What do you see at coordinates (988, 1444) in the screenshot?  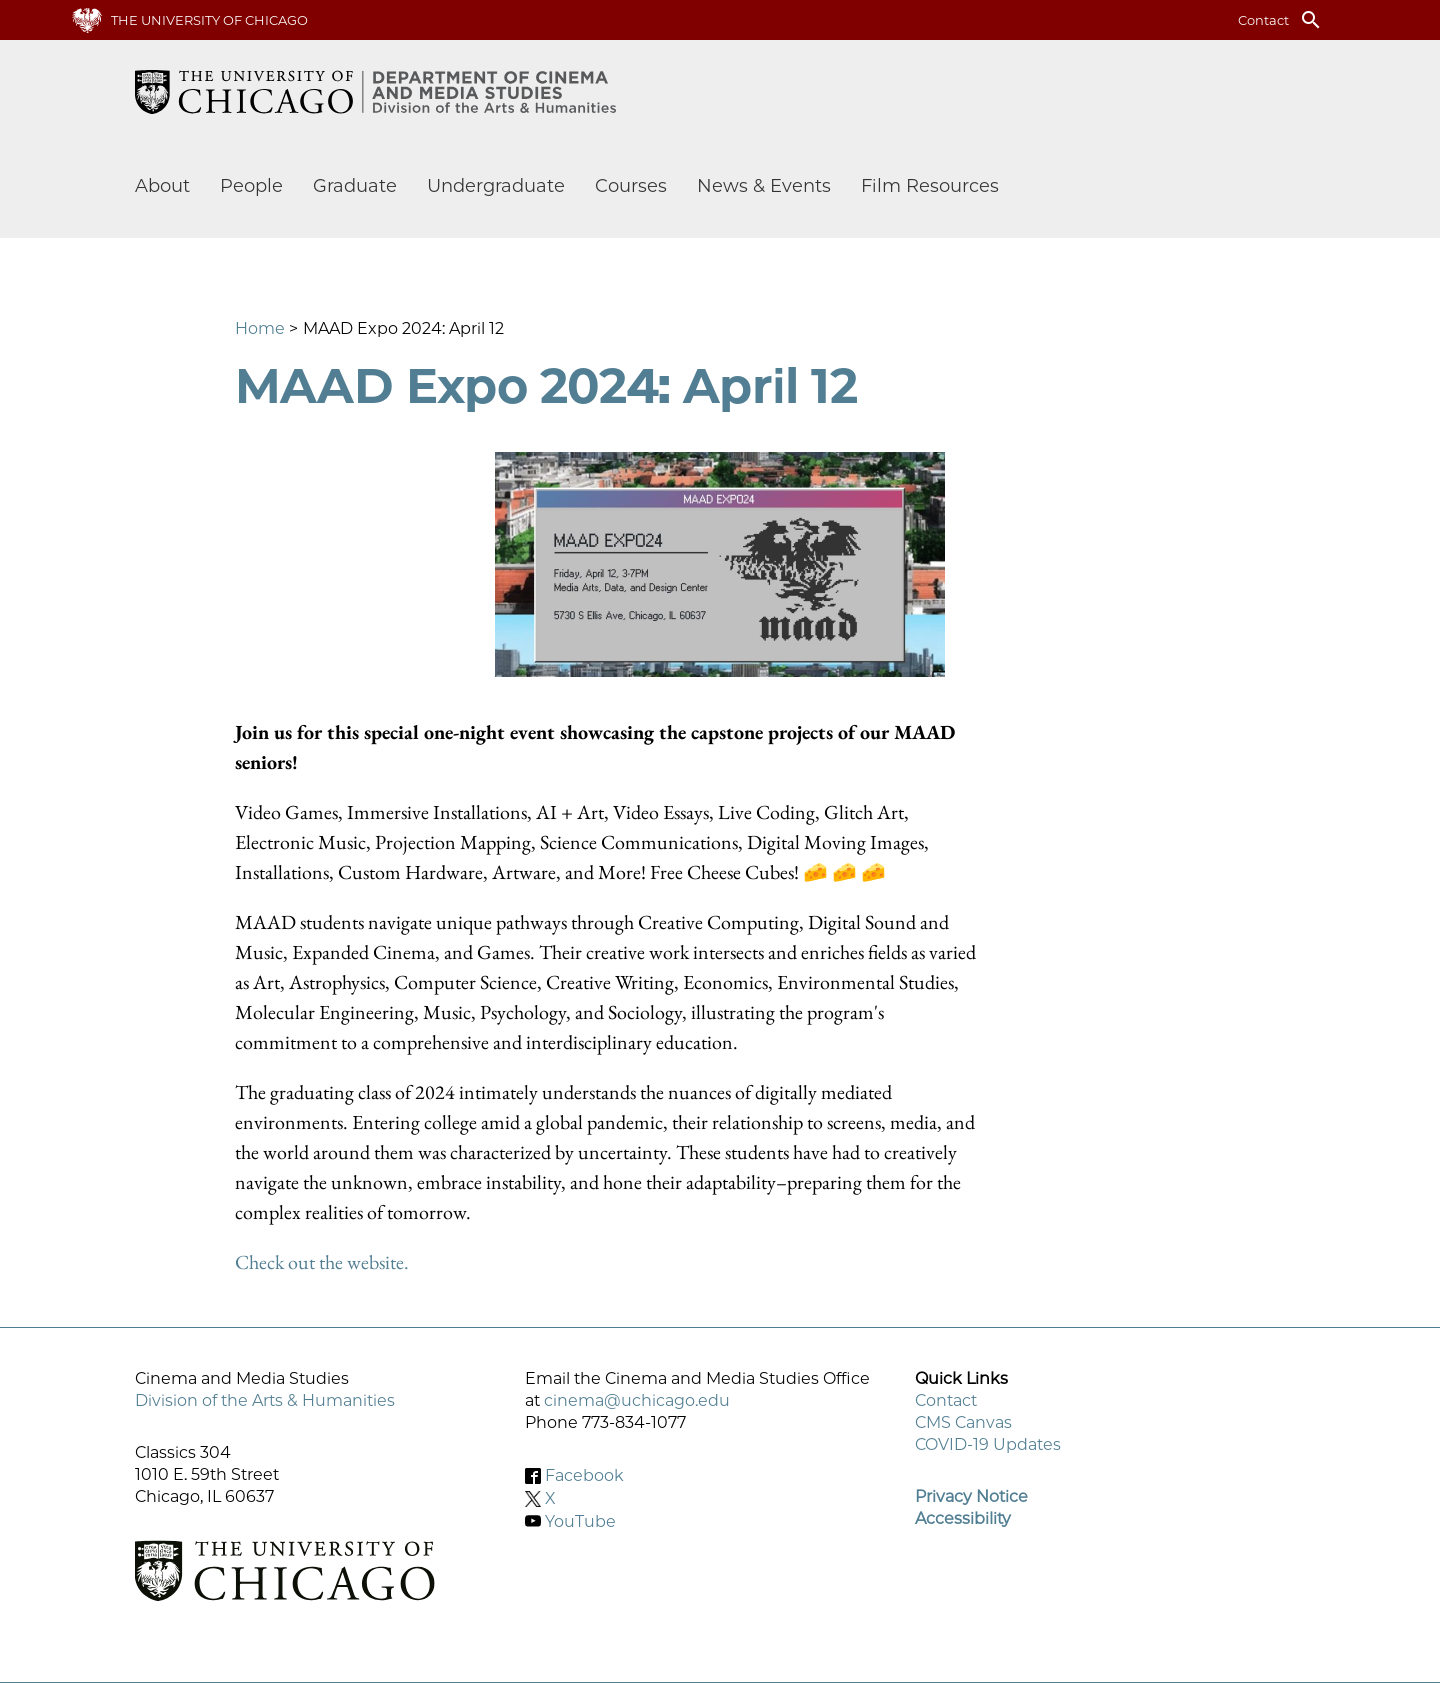 I see `COVID-19 Updates` at bounding box center [988, 1444].